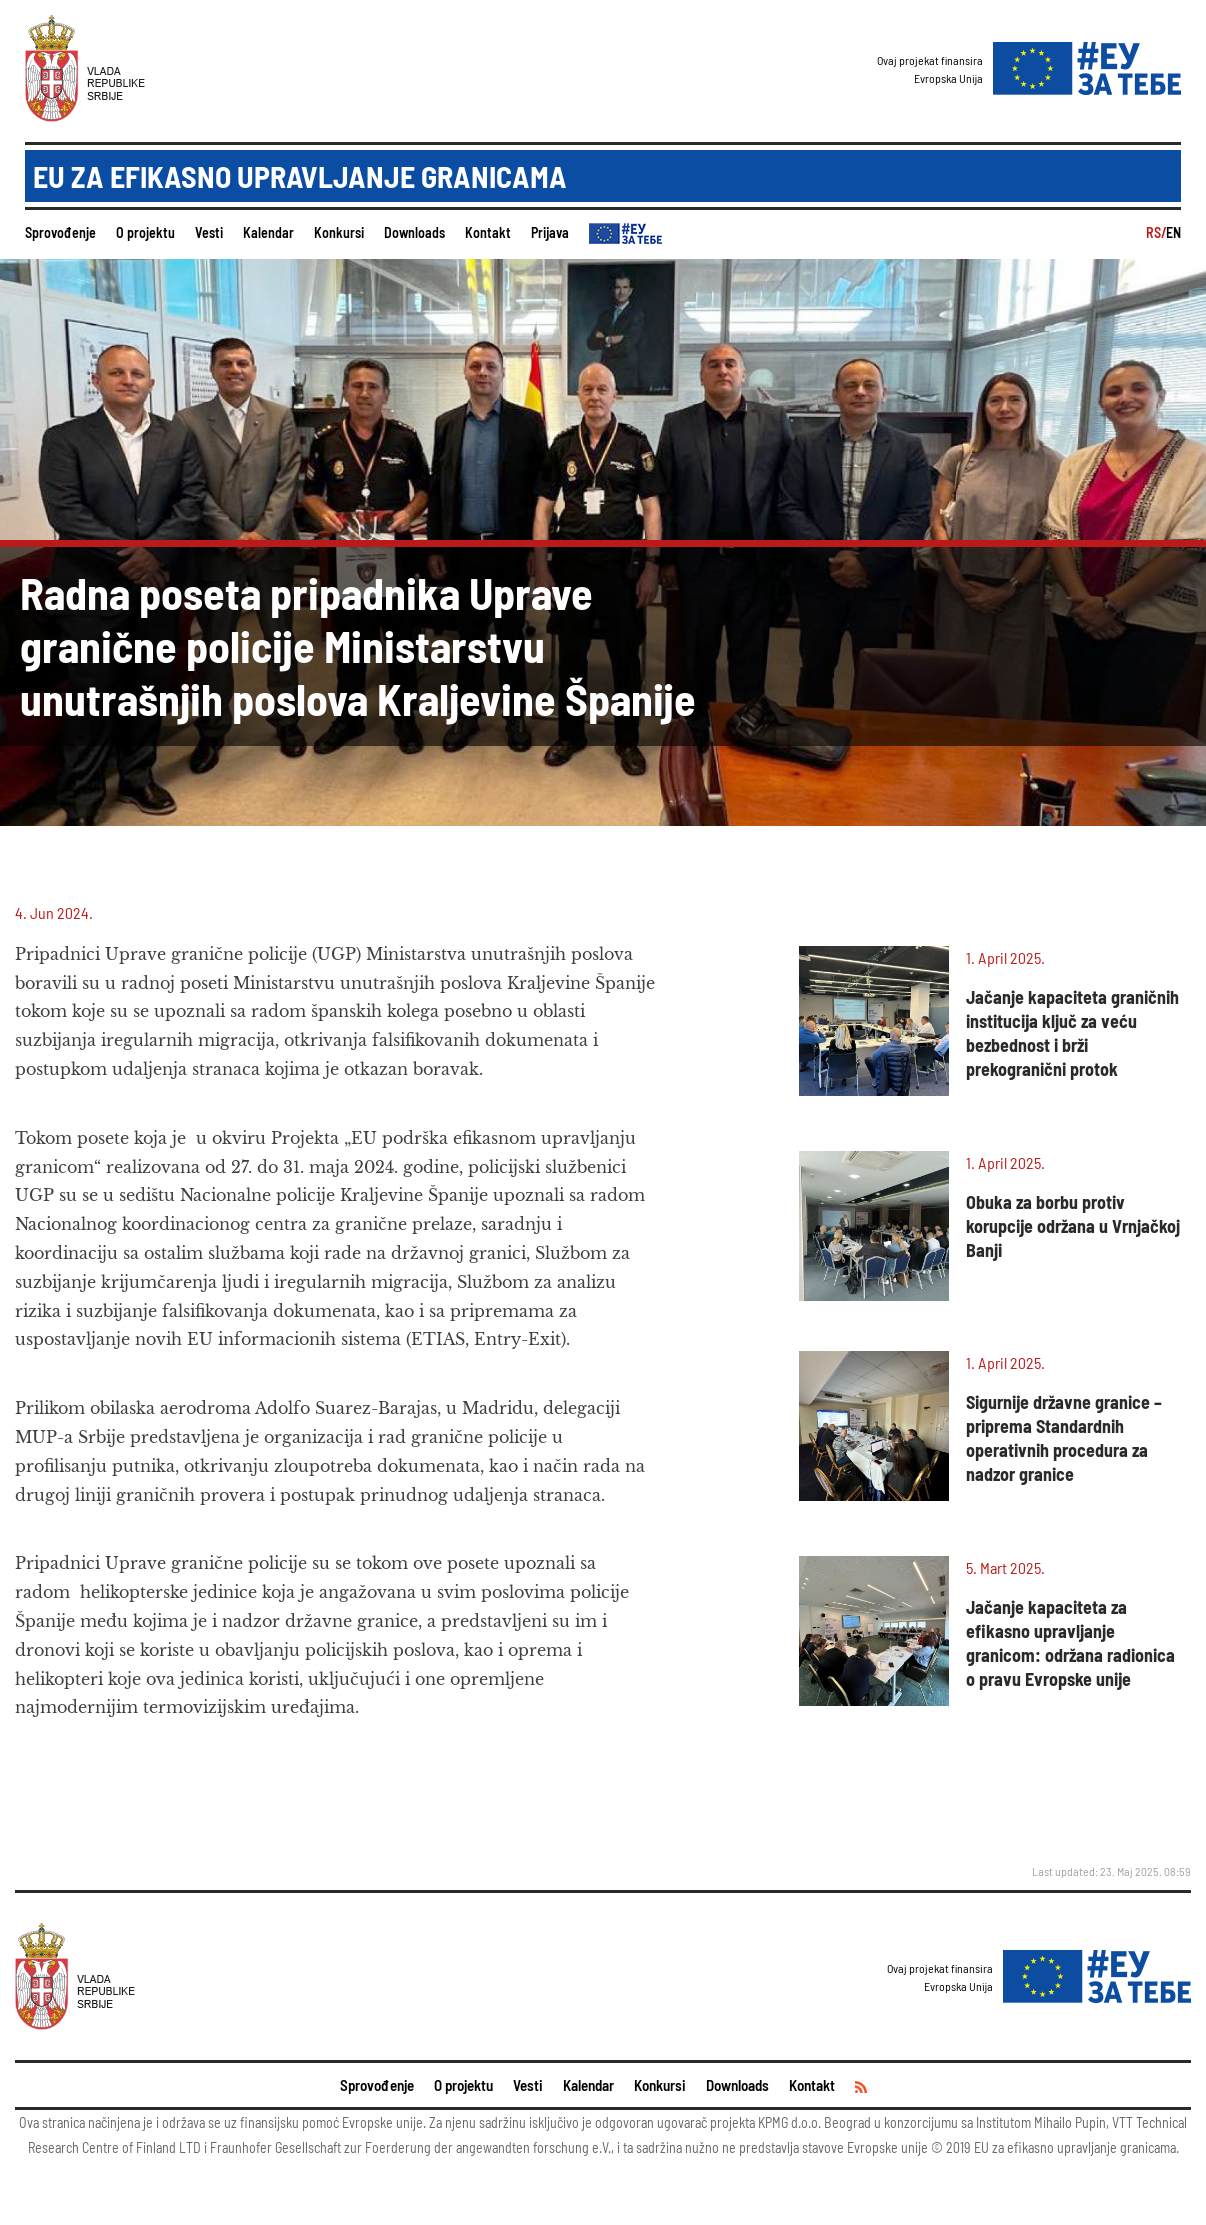 This screenshot has width=1206, height=2225. What do you see at coordinates (339, 232) in the screenshot?
I see `Konkursi` at bounding box center [339, 232].